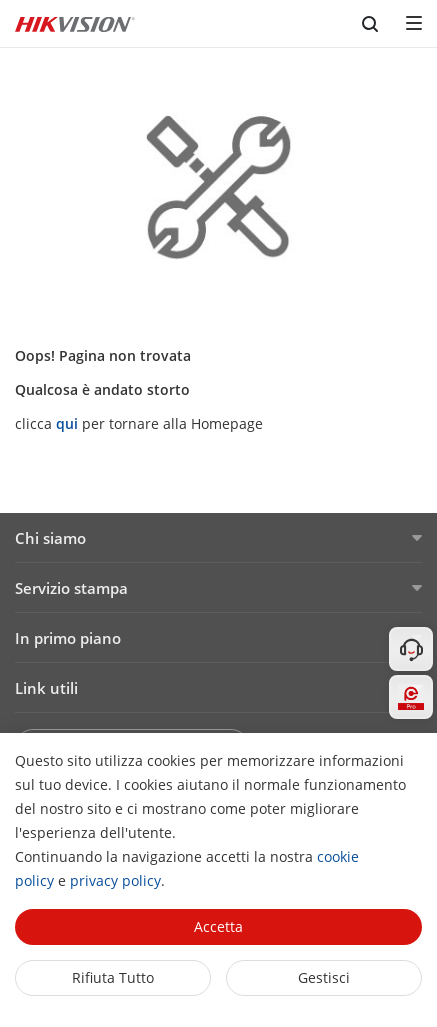 Image resolution: width=437 pixels, height=1027 pixels. I want to click on Rifiuta tutto, so click(113, 977).